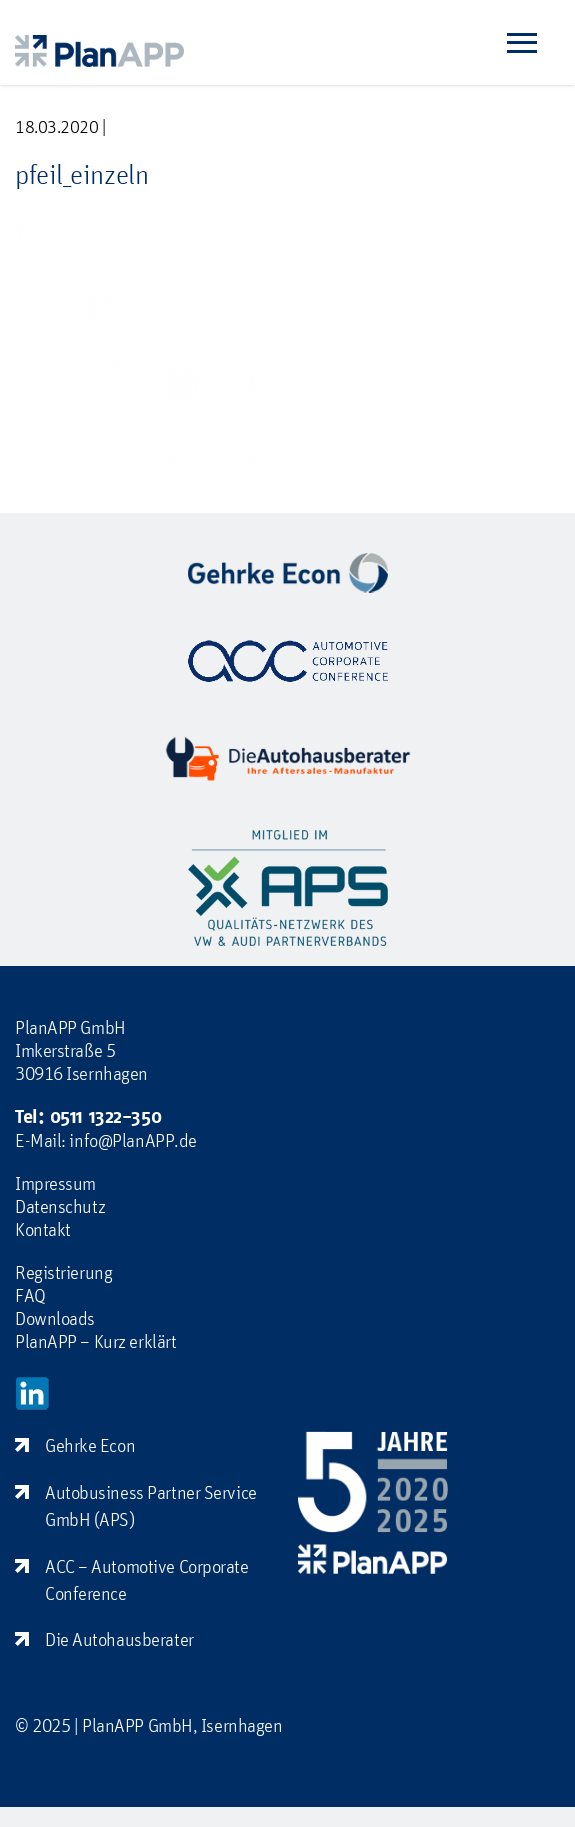  What do you see at coordinates (30, 1295) in the screenshot?
I see `FAQ` at bounding box center [30, 1295].